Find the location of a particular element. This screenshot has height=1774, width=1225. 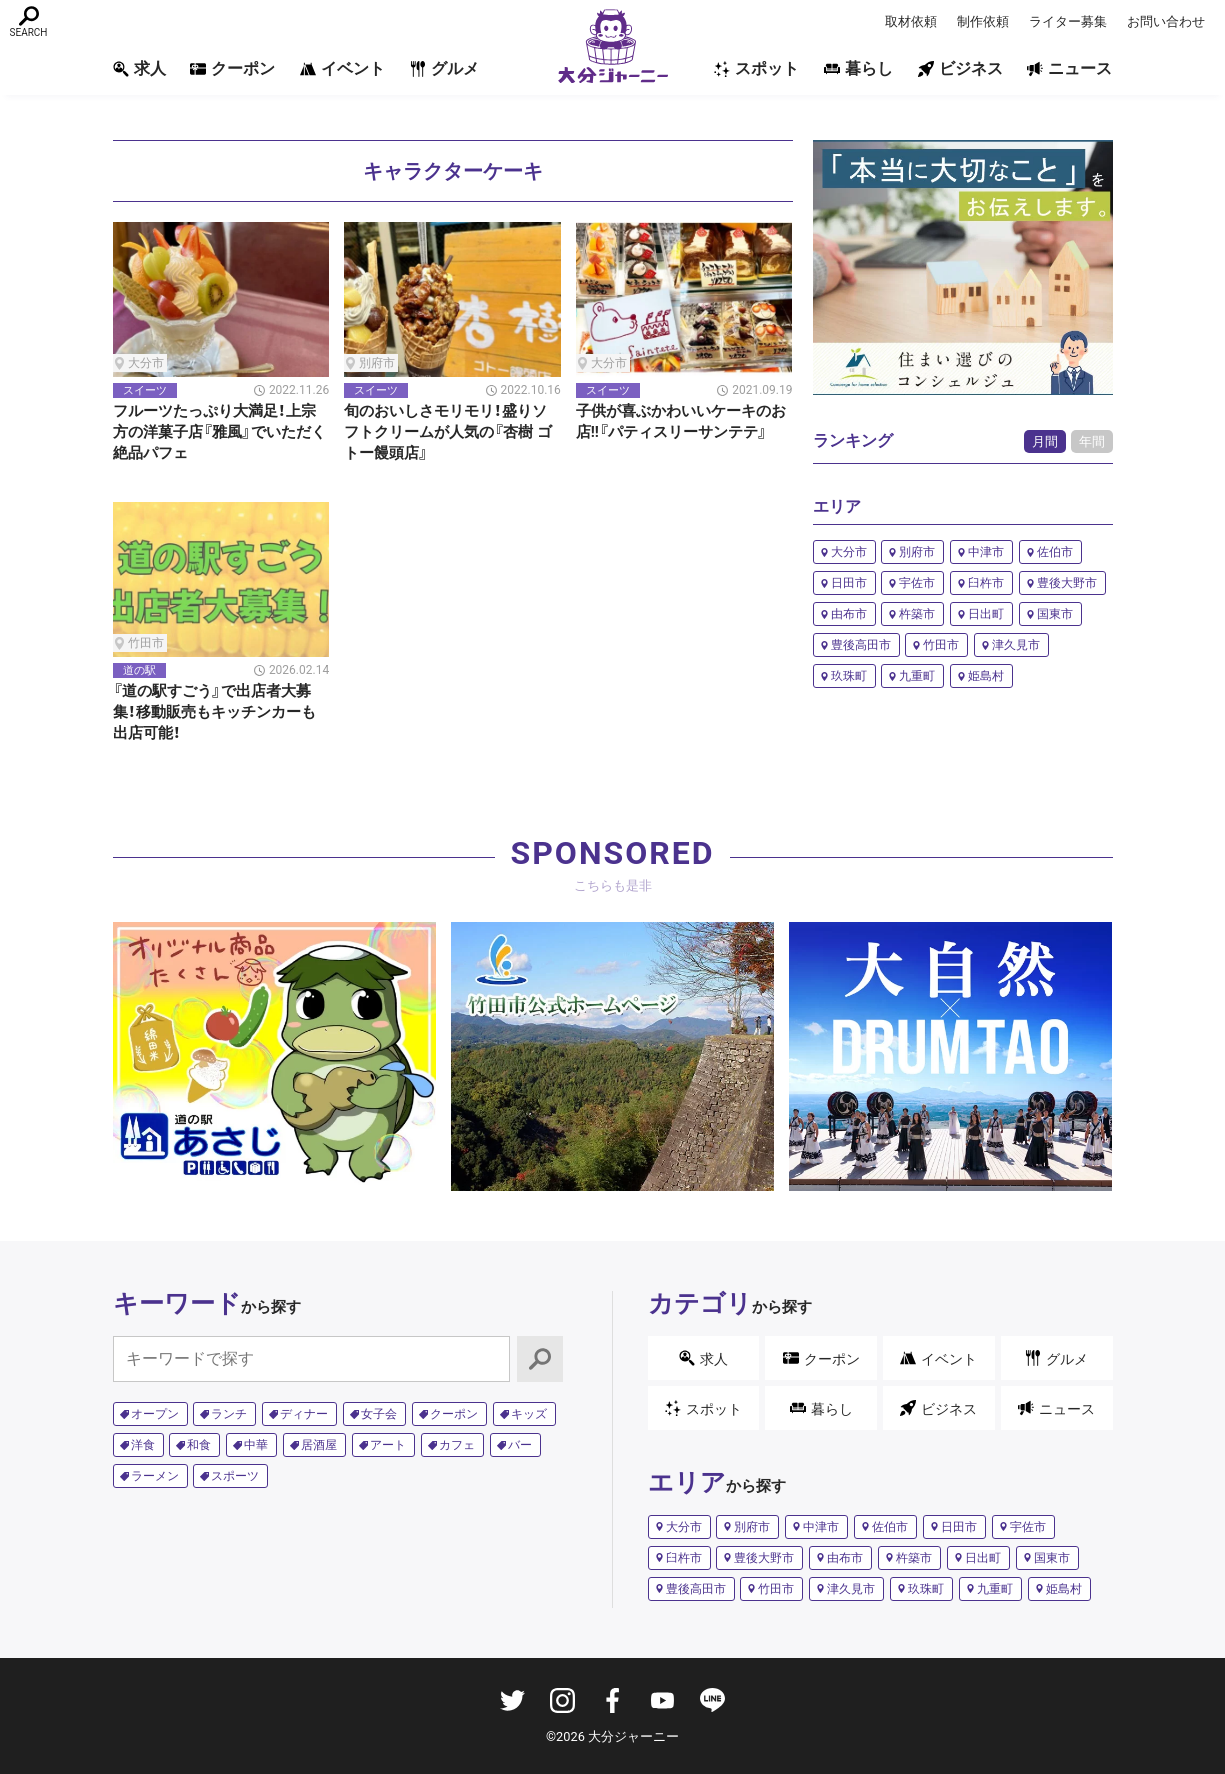

ラーメン is located at coordinates (155, 1476).